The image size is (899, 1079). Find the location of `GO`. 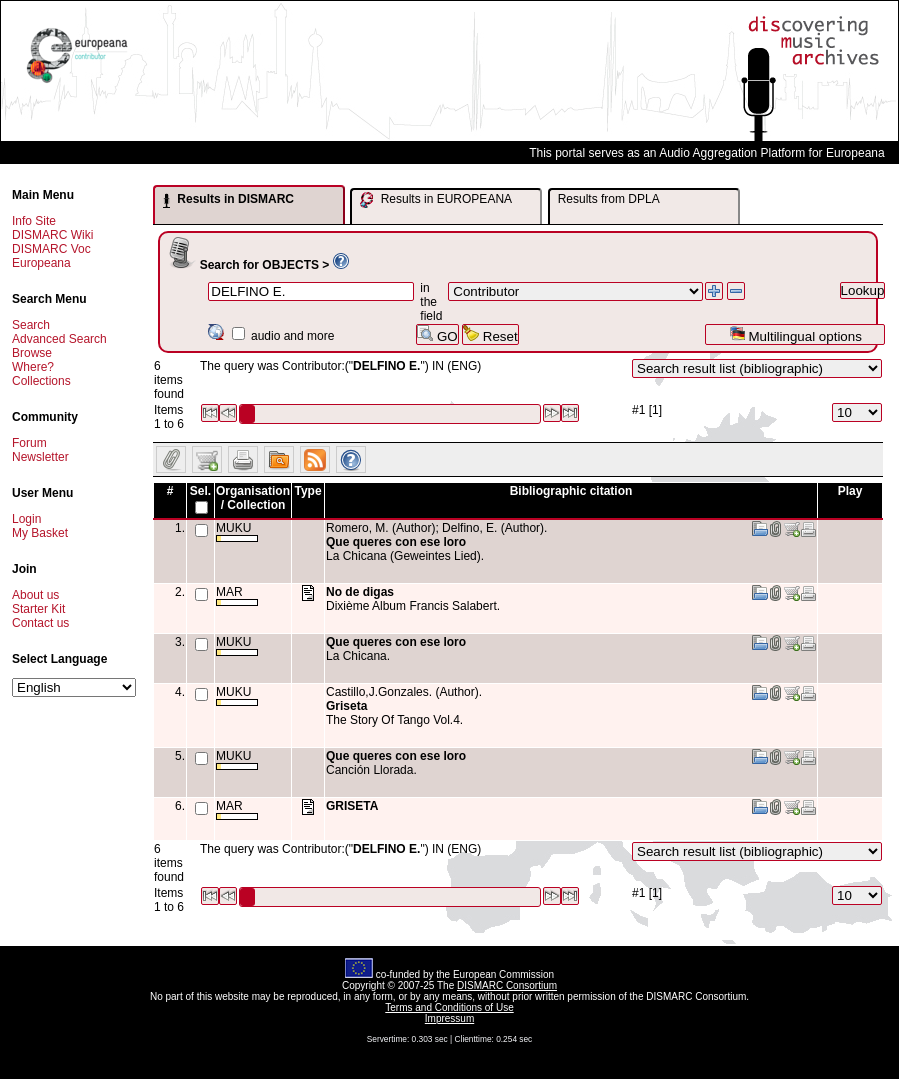

GO is located at coordinates (437, 334).